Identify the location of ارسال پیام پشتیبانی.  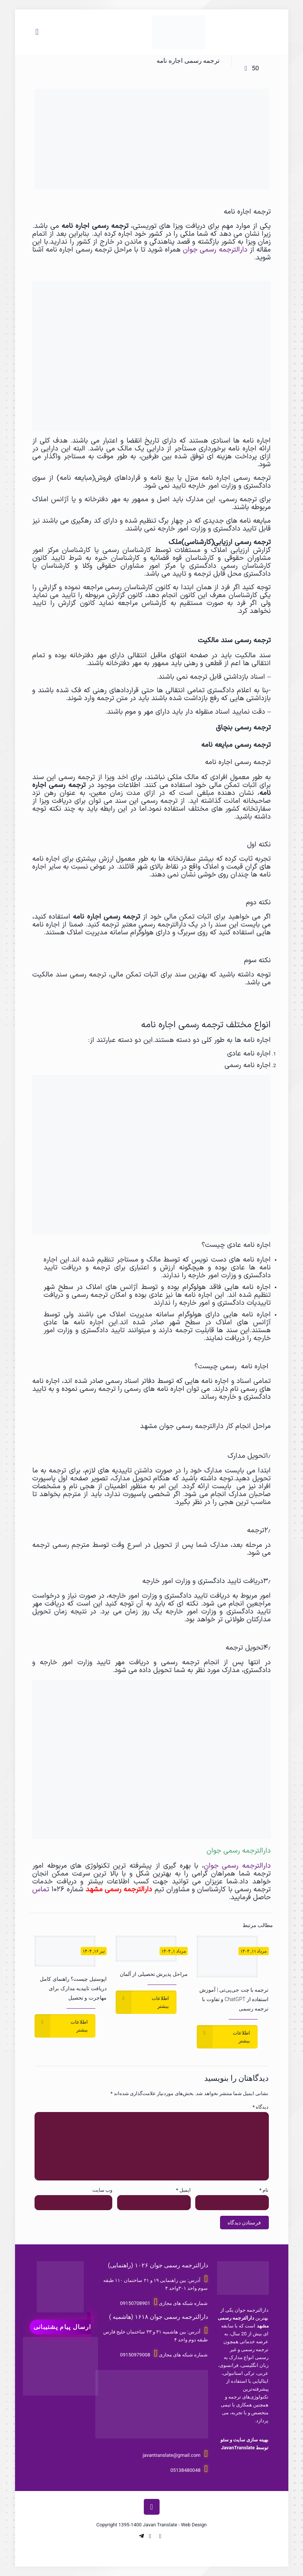
(62, 2326).